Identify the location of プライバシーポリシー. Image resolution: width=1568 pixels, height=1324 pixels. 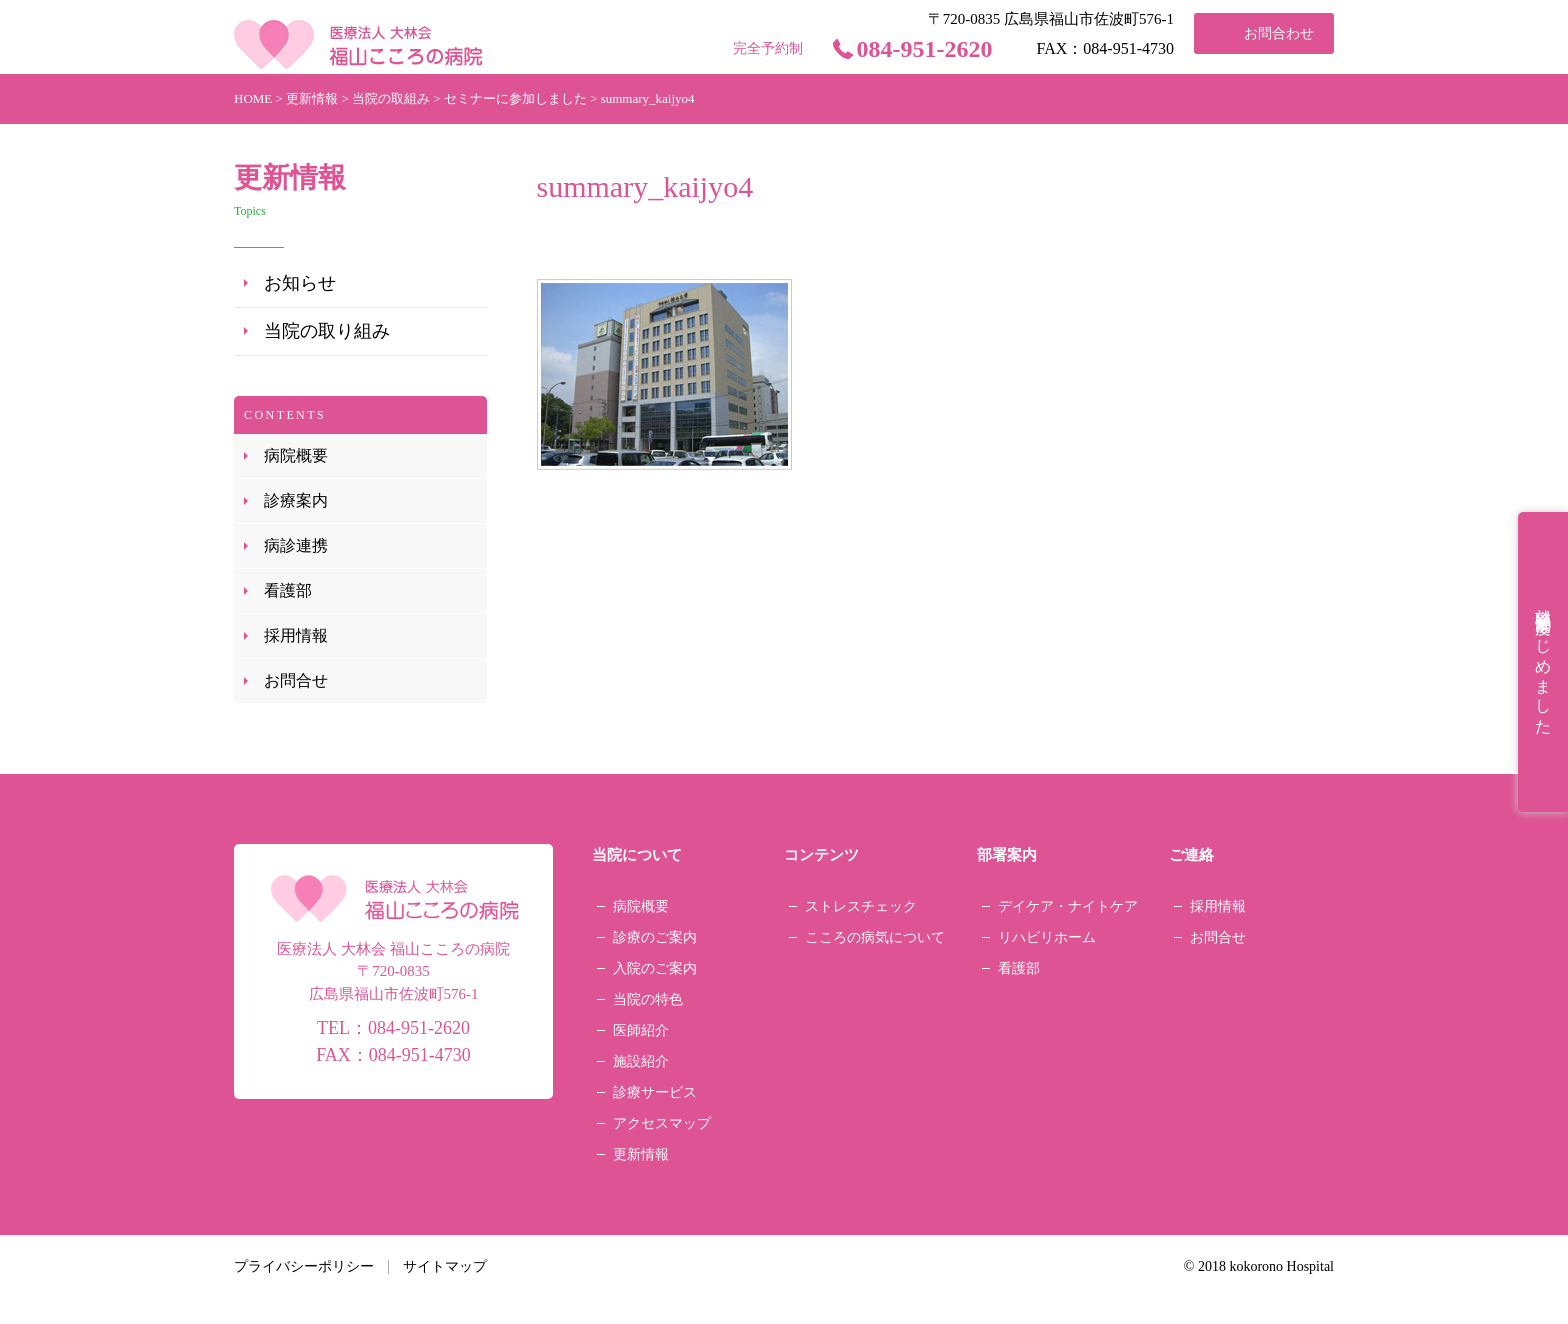
(304, 1266).